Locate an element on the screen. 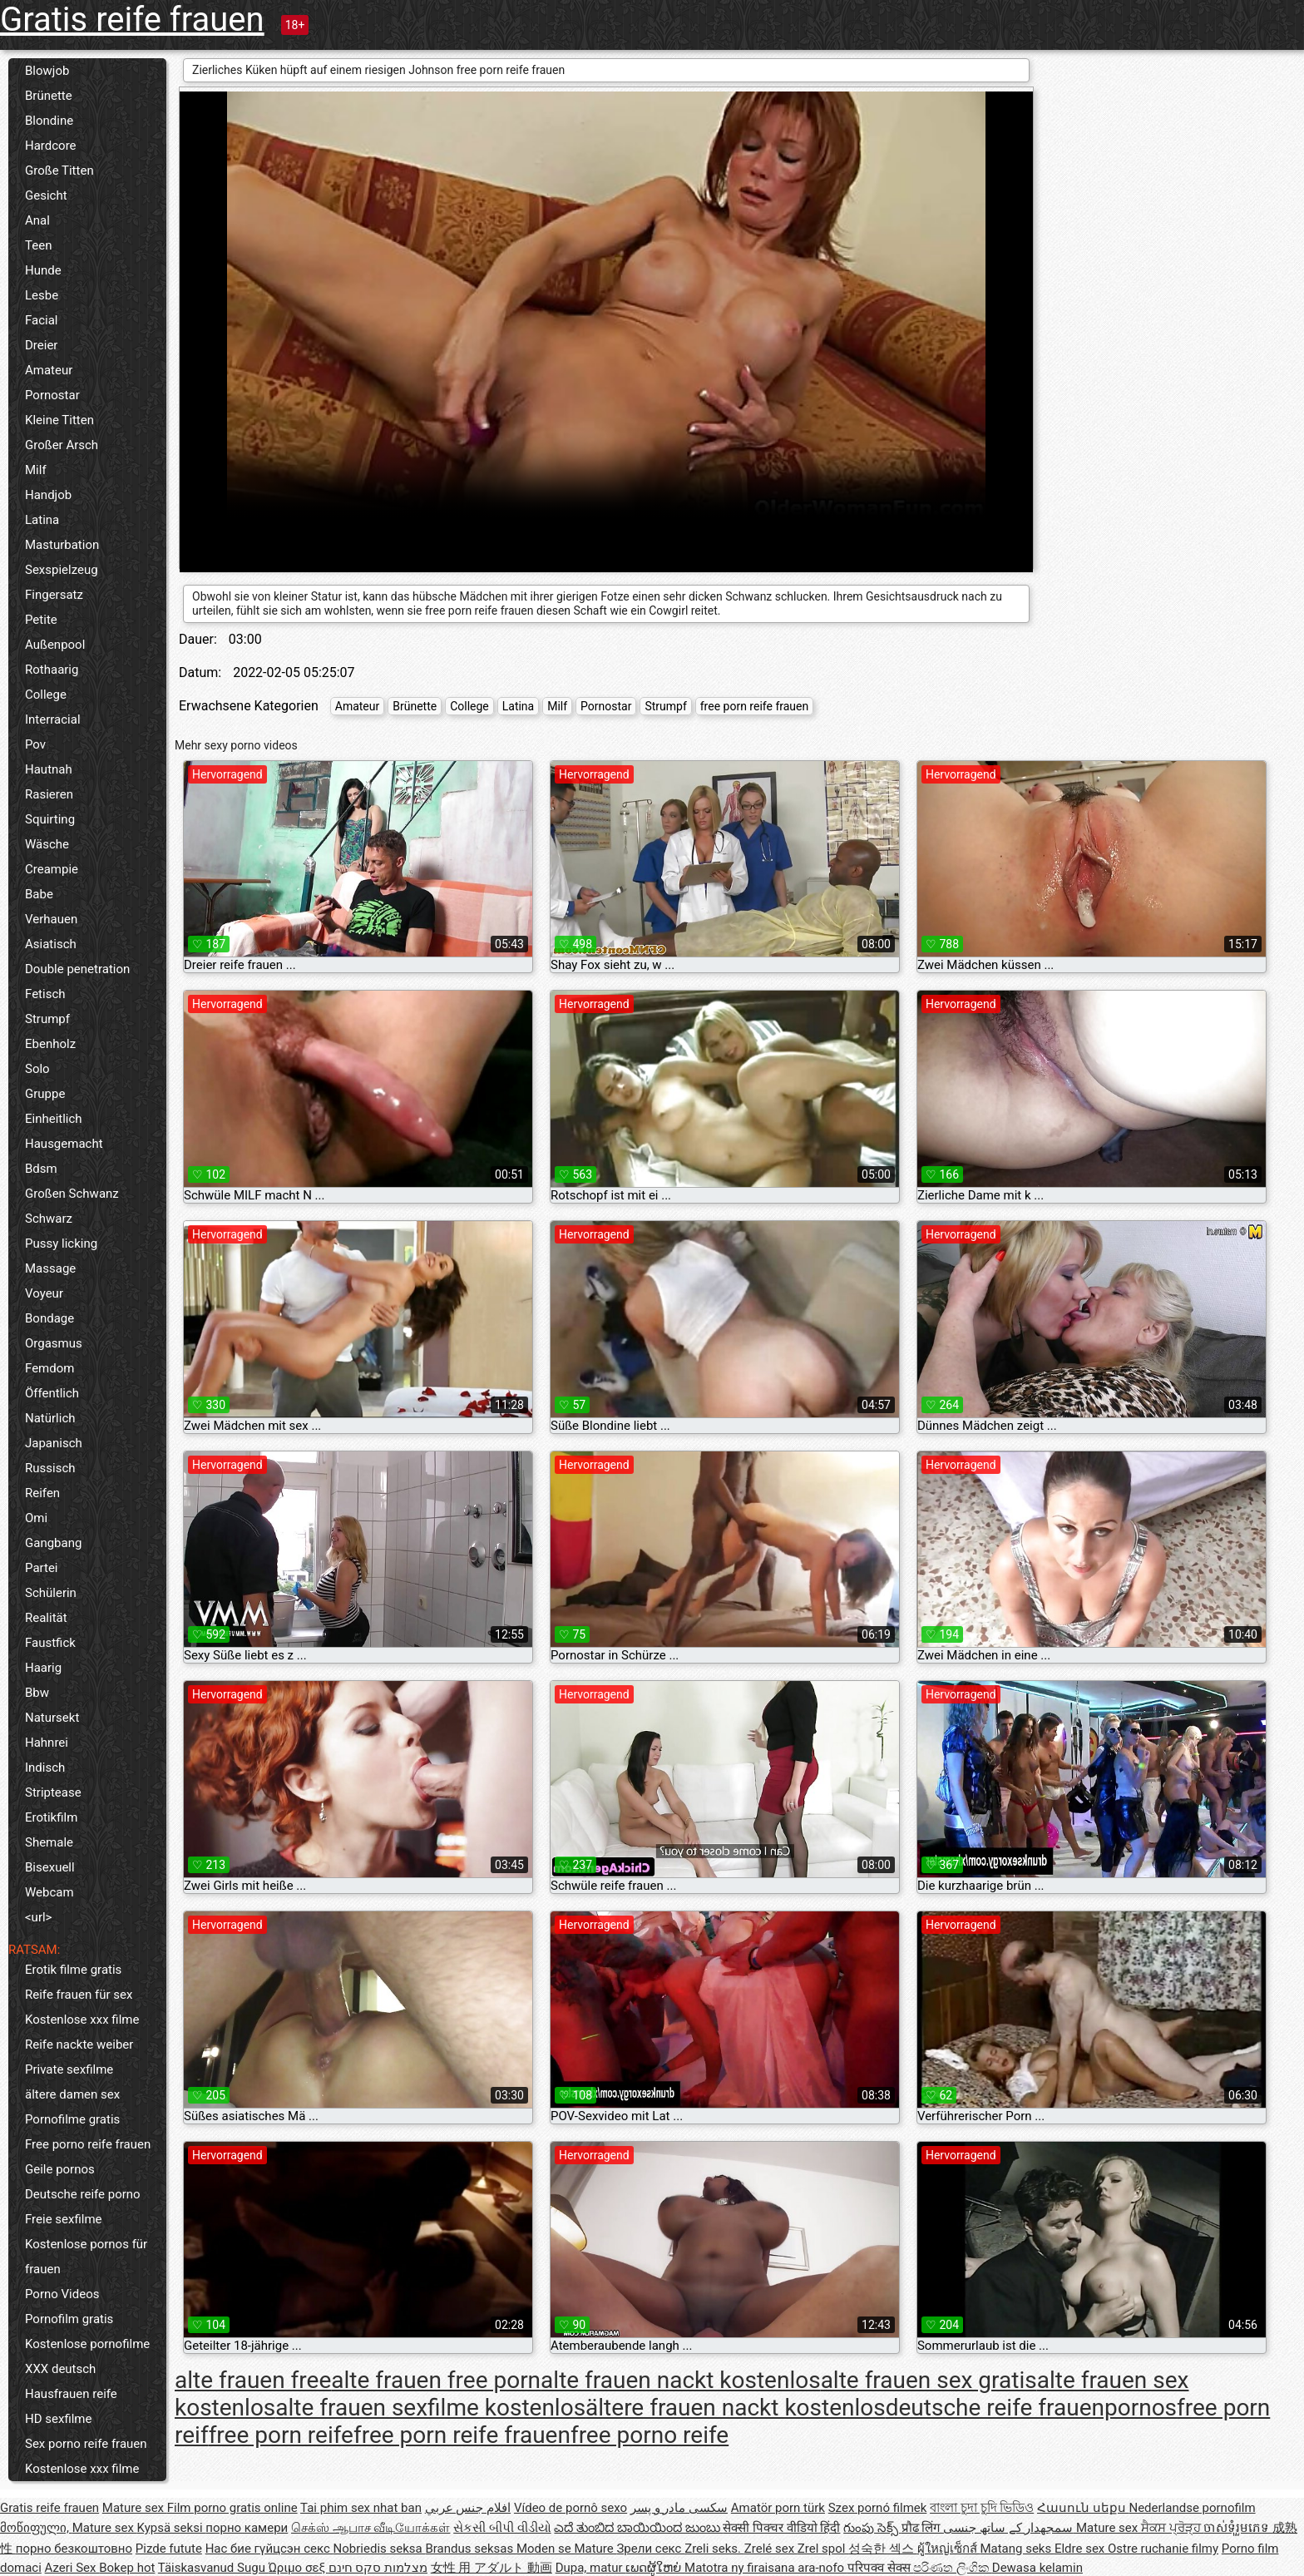 The width and height of the screenshot is (1304, 2576). Kleine Titten is located at coordinates (59, 420).